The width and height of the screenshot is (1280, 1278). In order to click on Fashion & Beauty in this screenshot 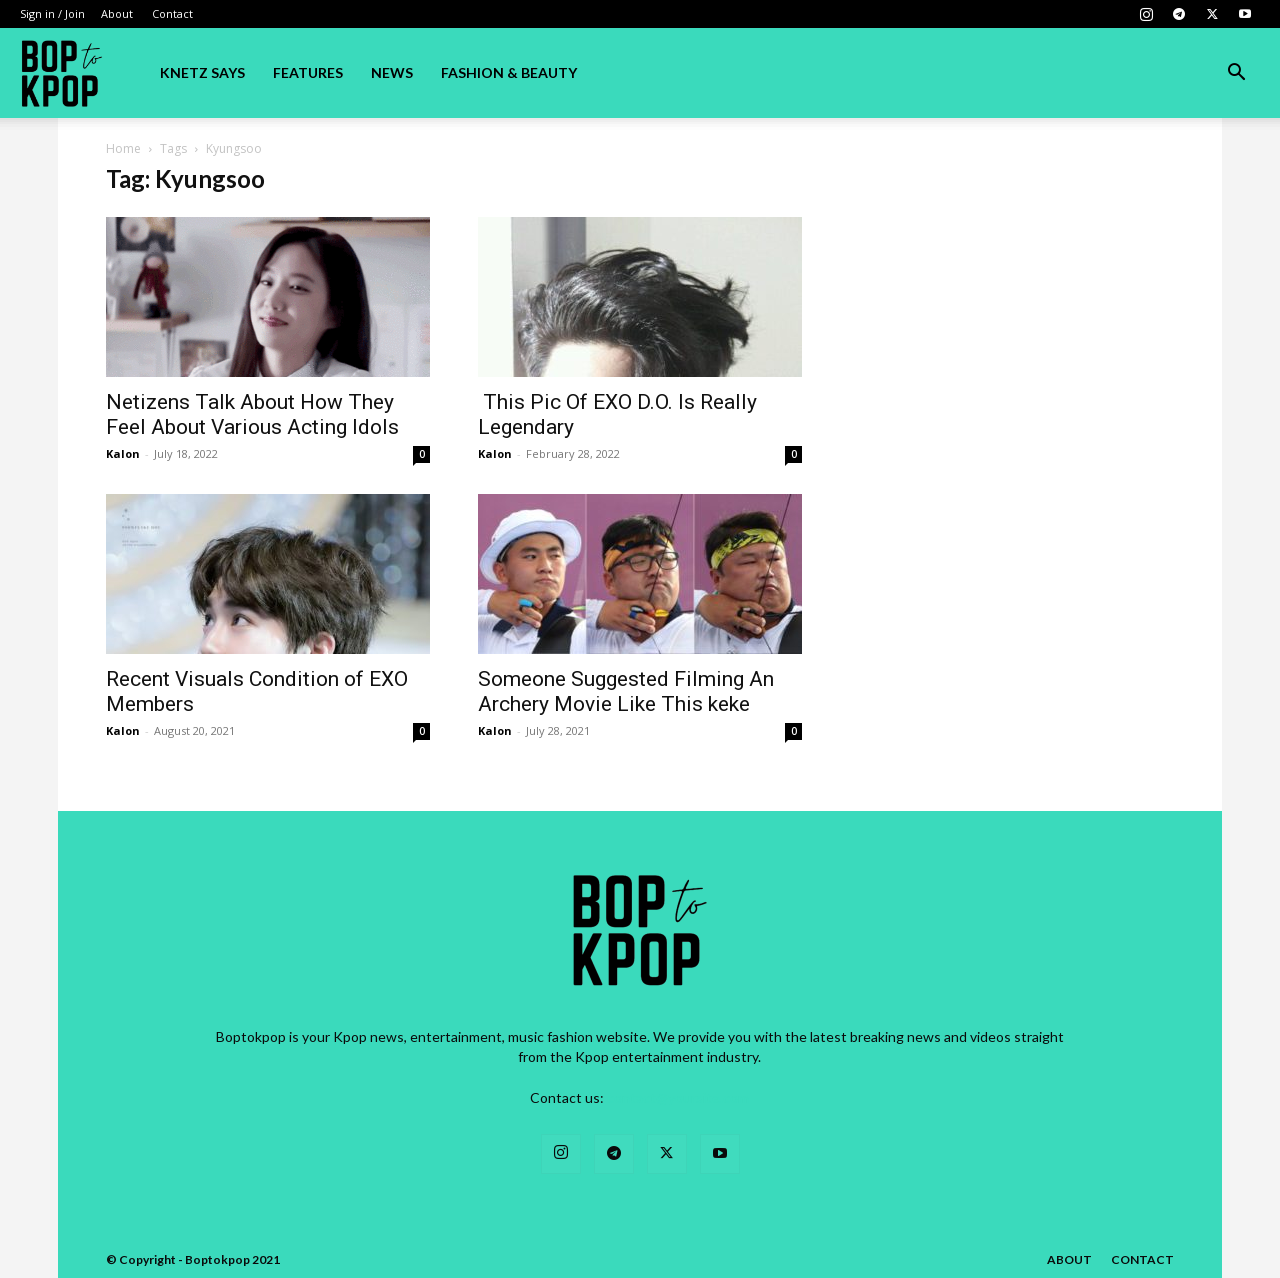, I will do `click(509, 72)`.